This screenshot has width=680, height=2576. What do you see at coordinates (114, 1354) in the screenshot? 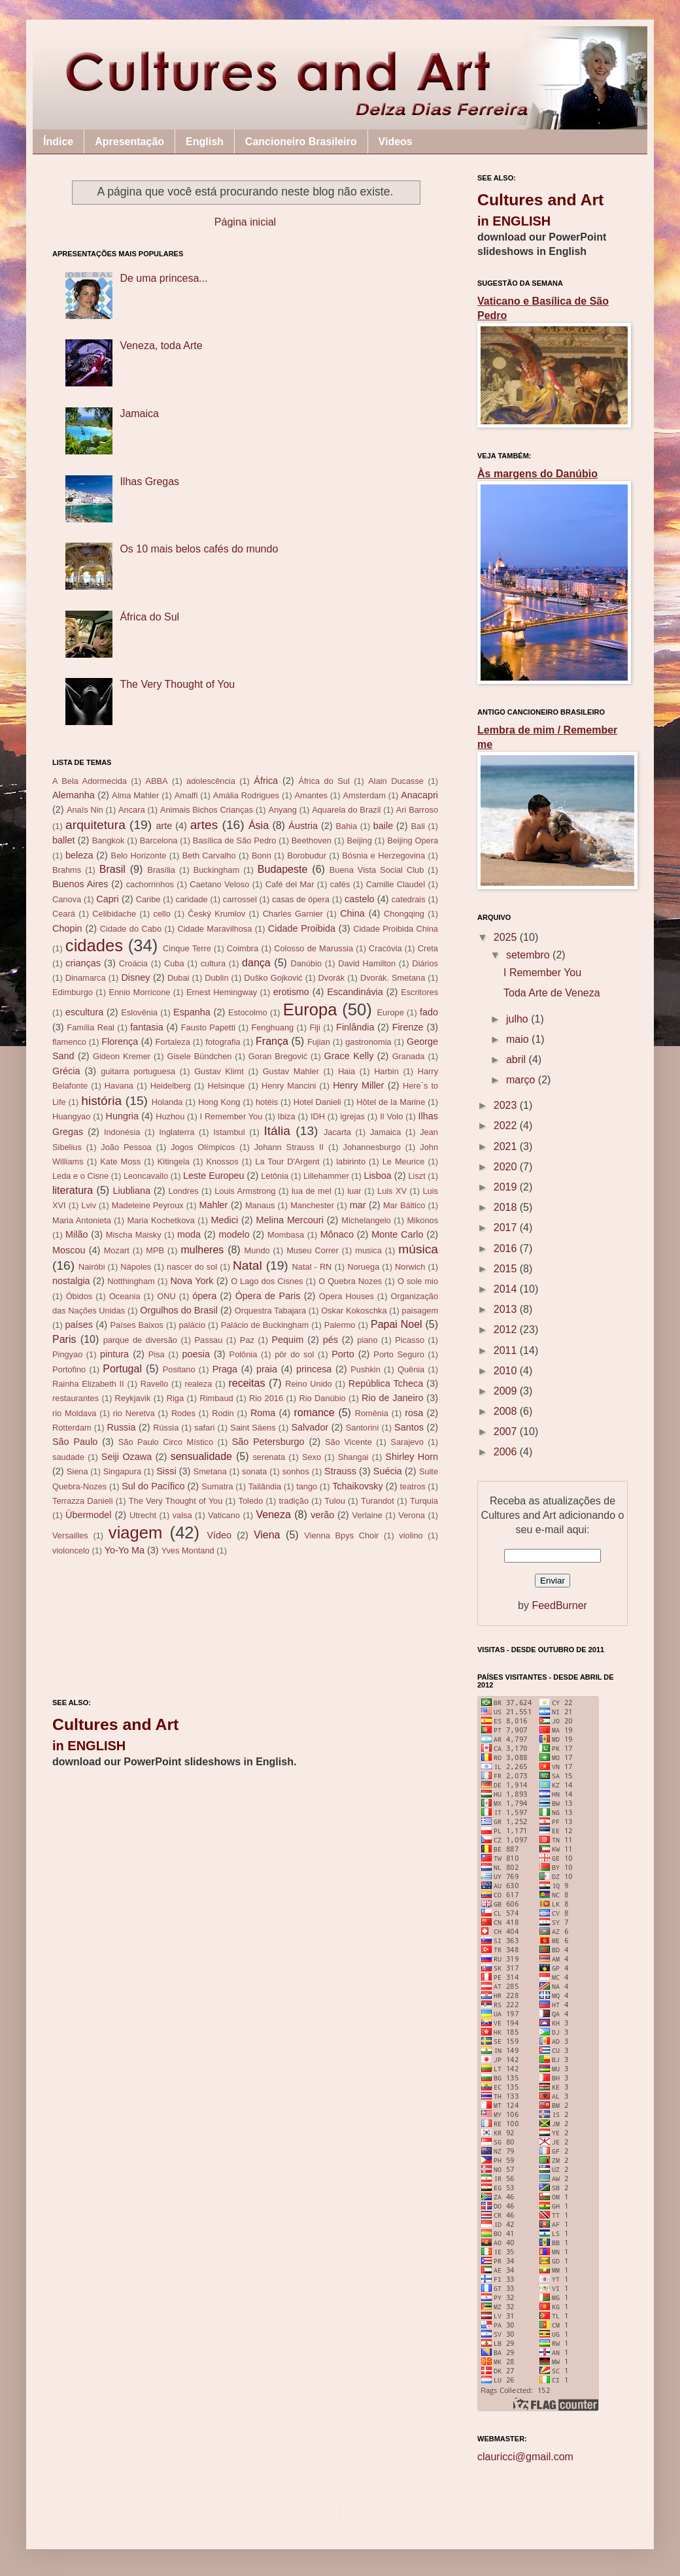
I see `pintura` at bounding box center [114, 1354].